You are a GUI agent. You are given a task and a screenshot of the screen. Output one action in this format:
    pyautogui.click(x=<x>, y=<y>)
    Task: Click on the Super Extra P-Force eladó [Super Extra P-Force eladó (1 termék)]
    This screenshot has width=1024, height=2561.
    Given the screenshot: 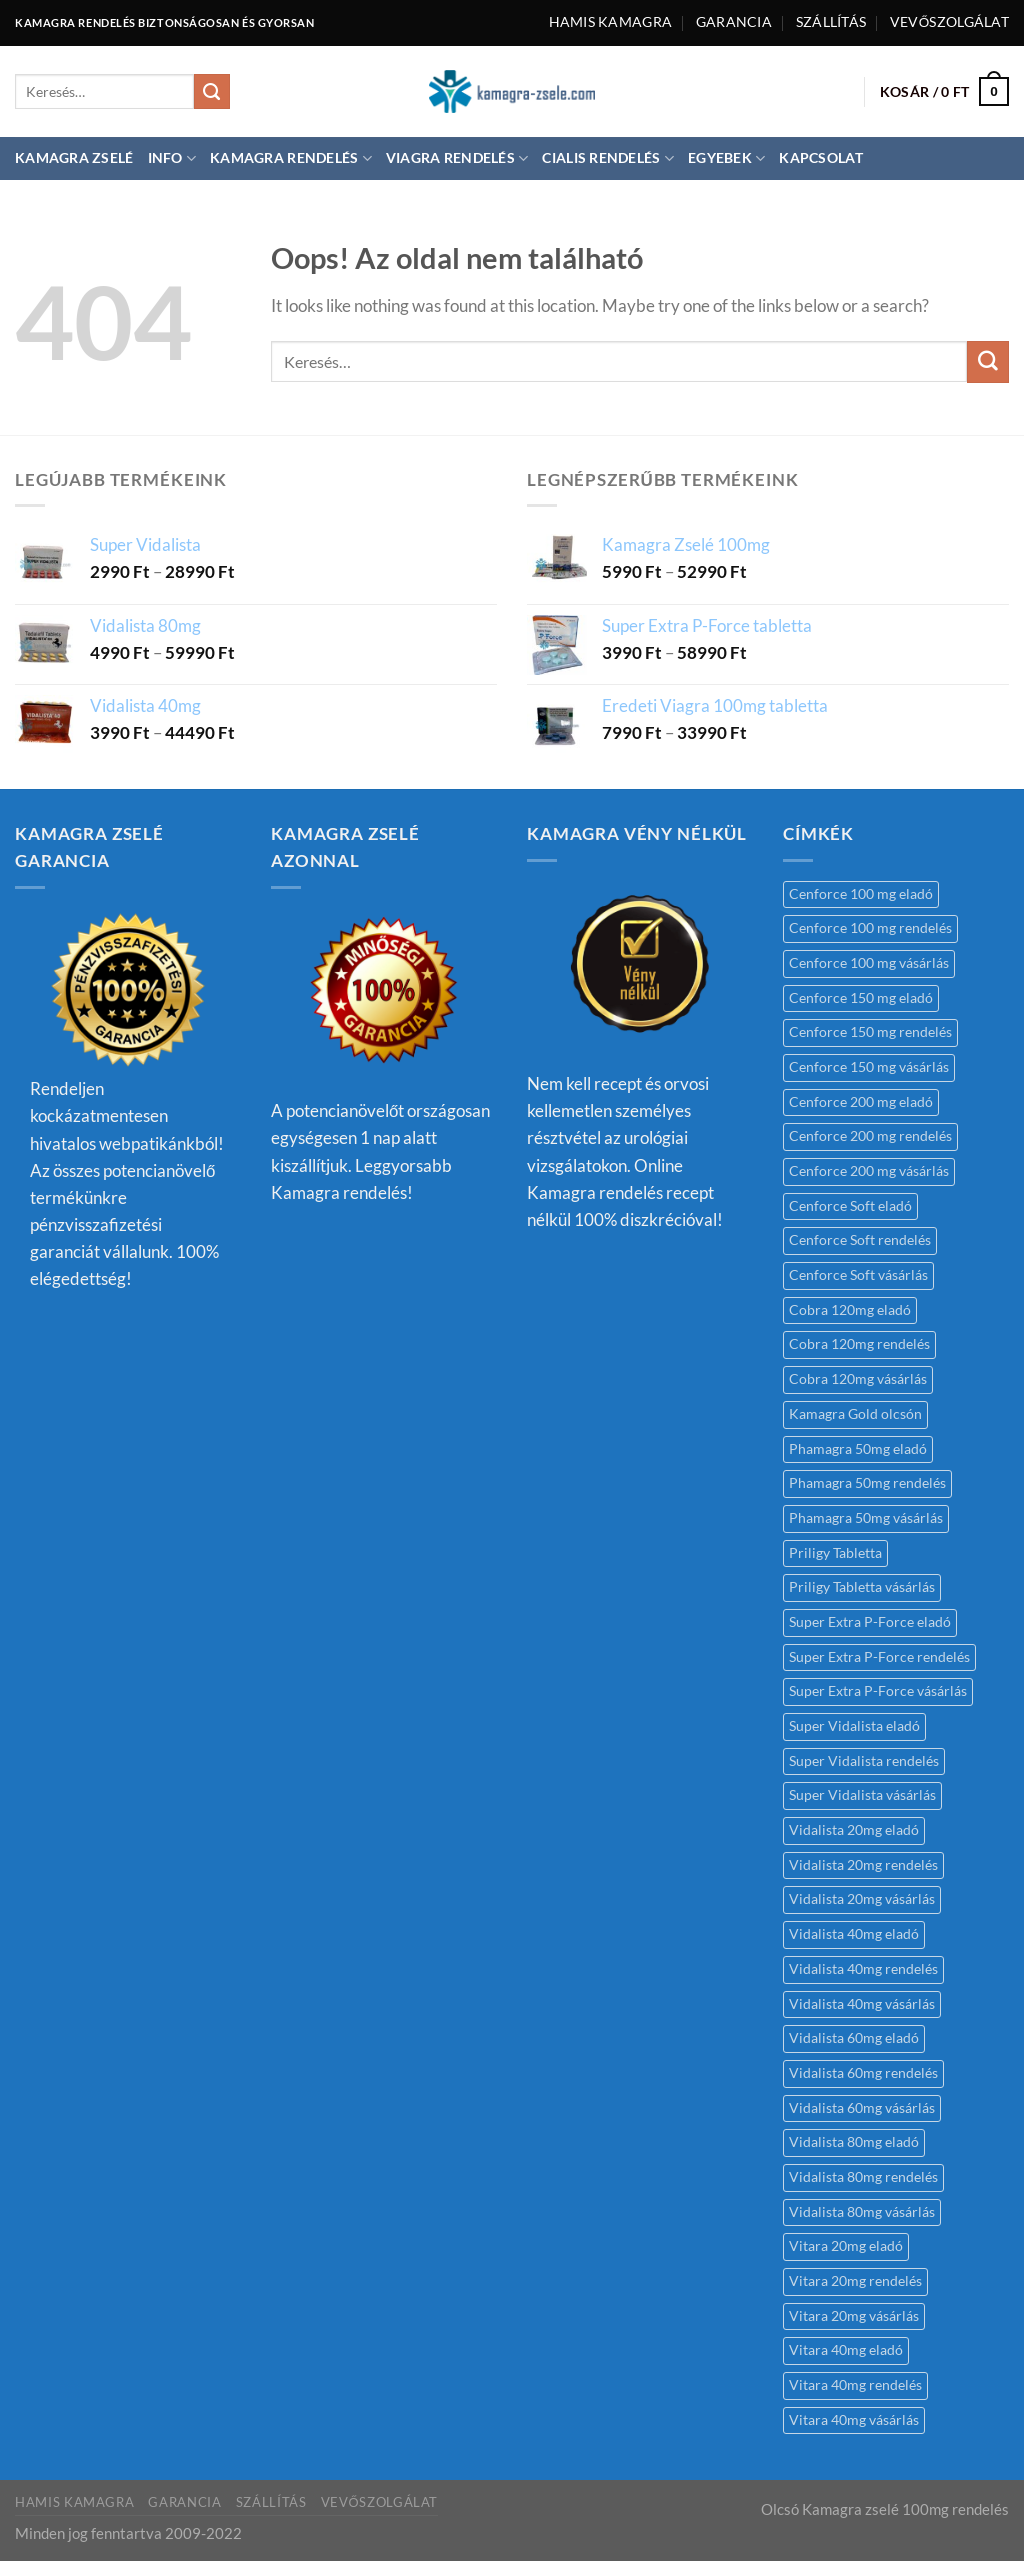 What is the action you would take?
    pyautogui.click(x=870, y=1622)
    